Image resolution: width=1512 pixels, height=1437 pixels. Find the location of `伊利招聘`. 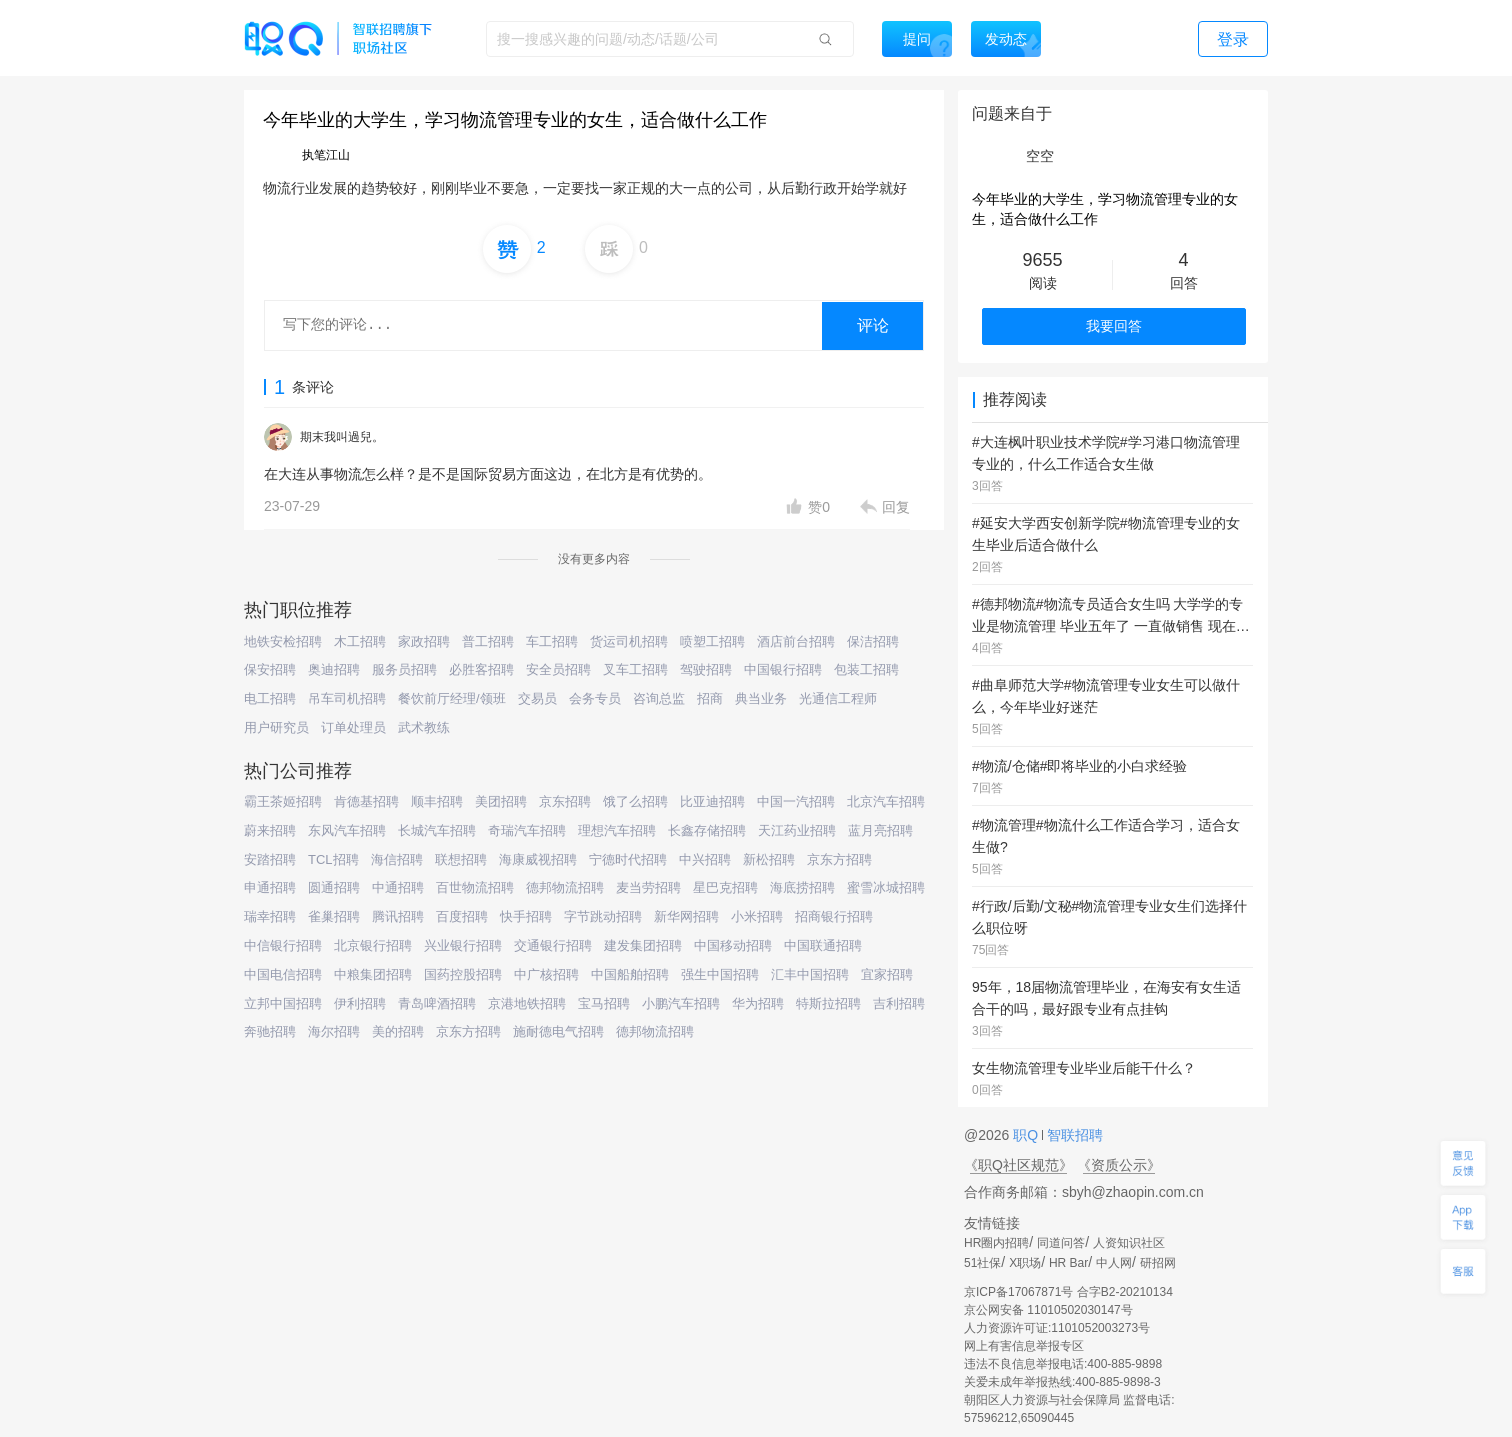

伊利招聘 is located at coordinates (360, 1003).